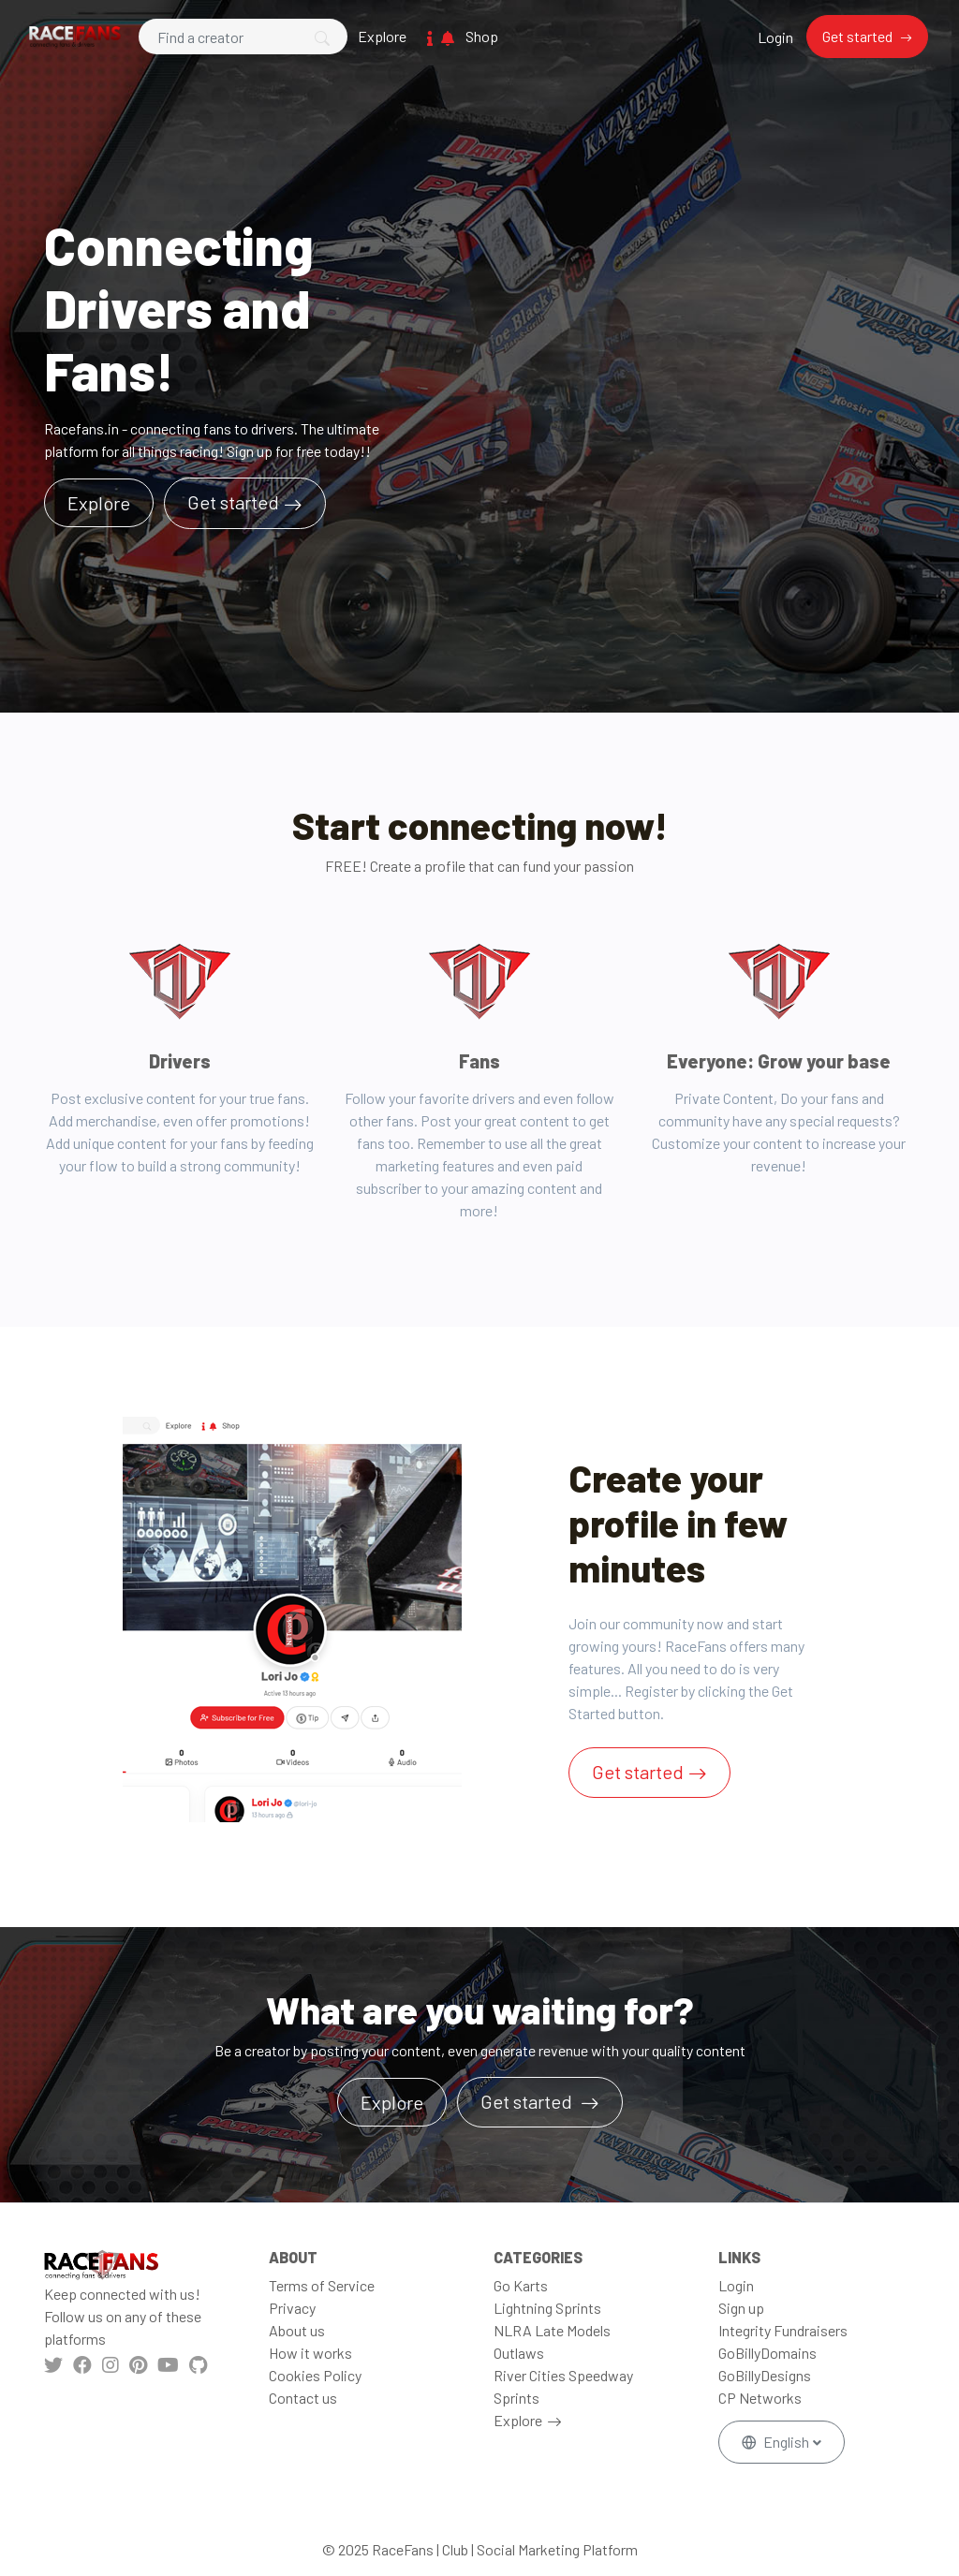 This screenshot has width=959, height=2576. What do you see at coordinates (775, 37) in the screenshot?
I see `Login` at bounding box center [775, 37].